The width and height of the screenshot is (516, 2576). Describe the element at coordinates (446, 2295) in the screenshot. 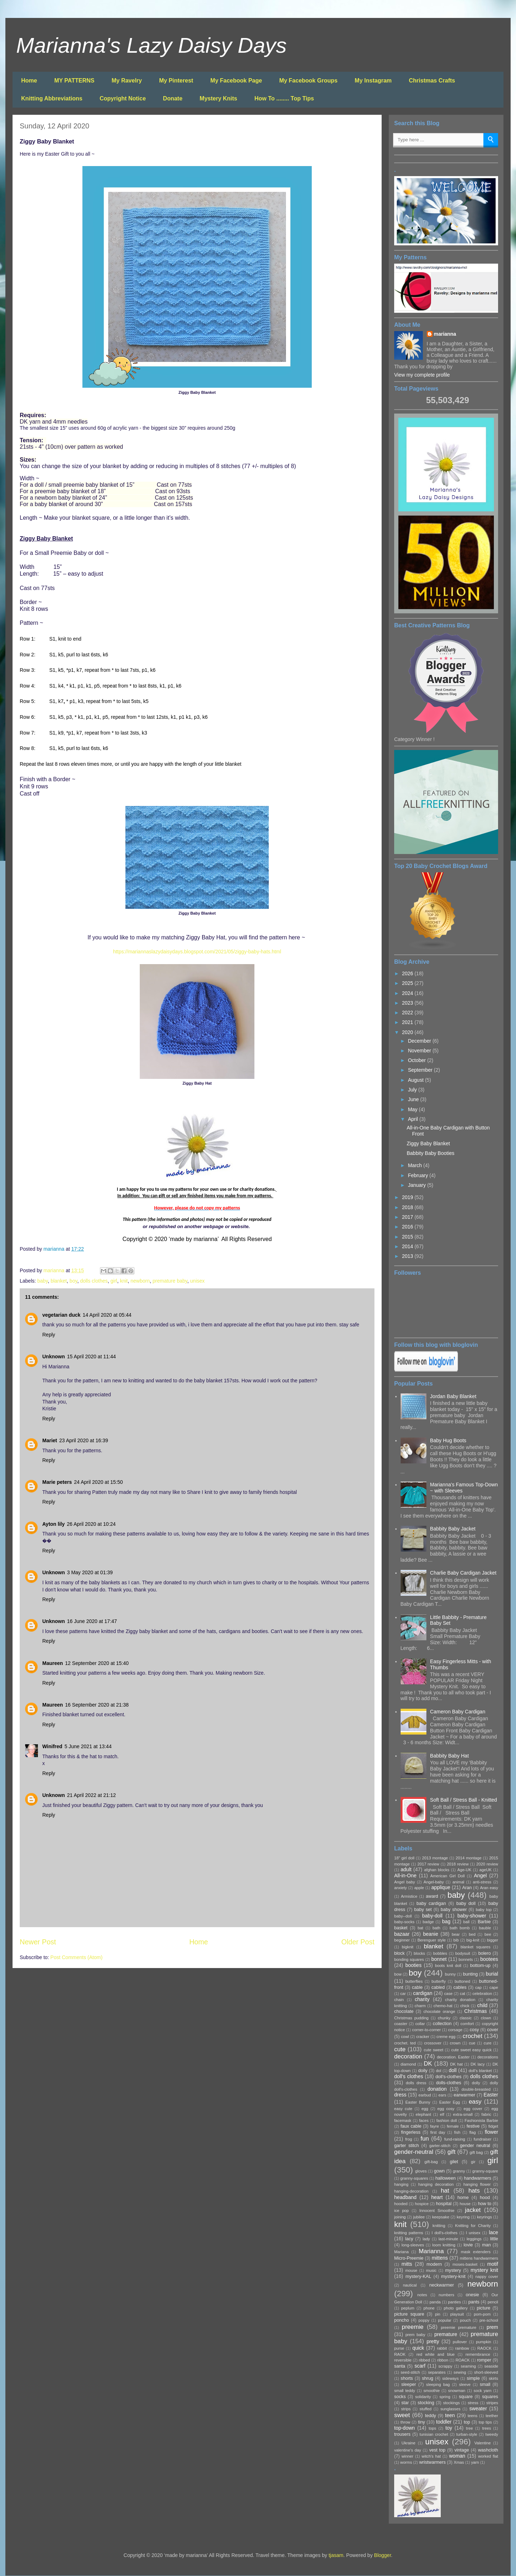

I see `numbers` at that location.